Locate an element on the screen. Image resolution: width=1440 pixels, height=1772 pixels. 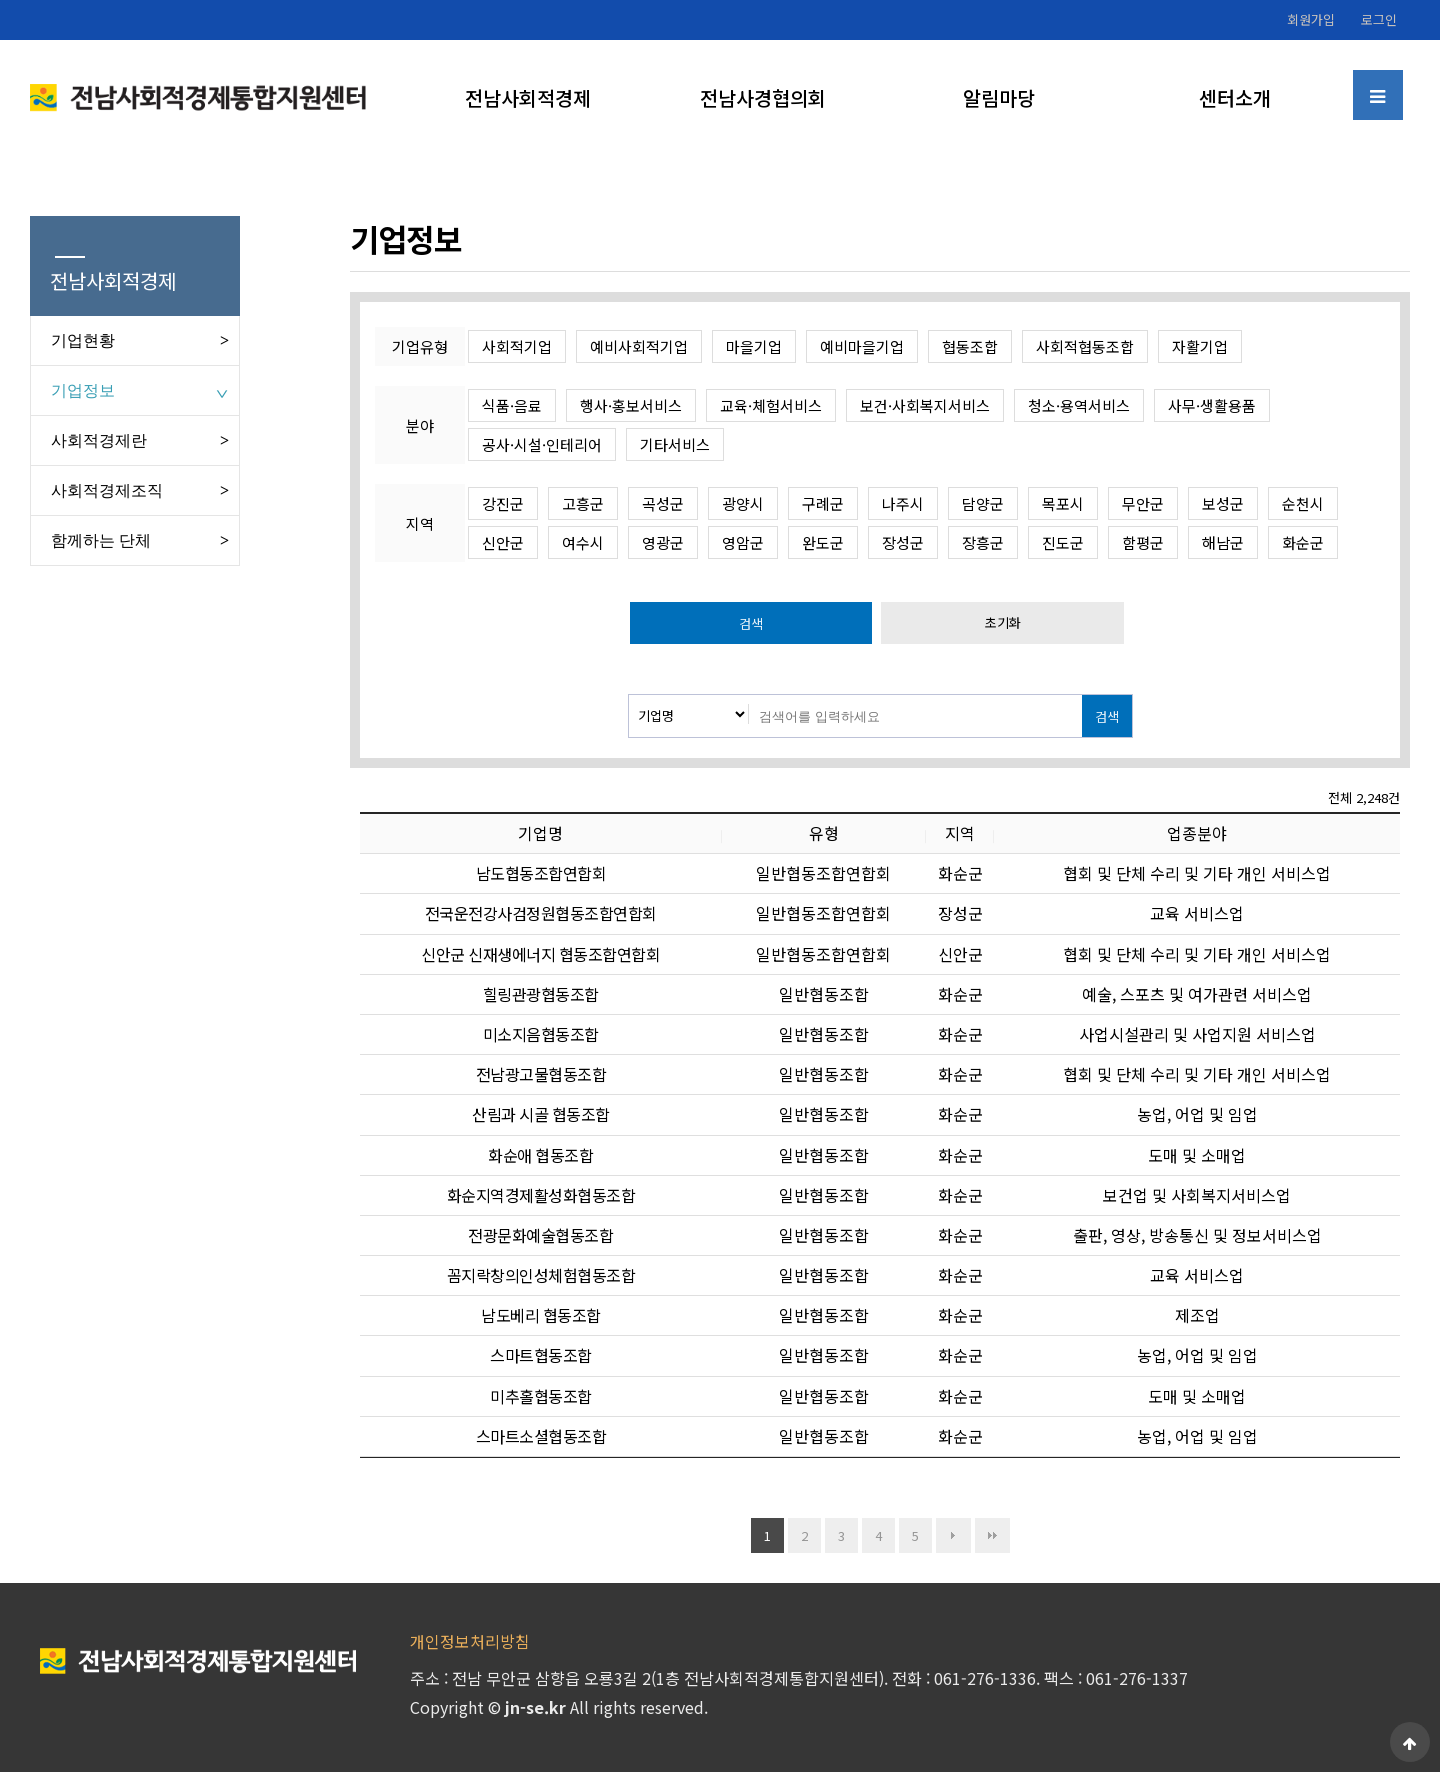
예비마을기업 is located at coordinates (862, 346).